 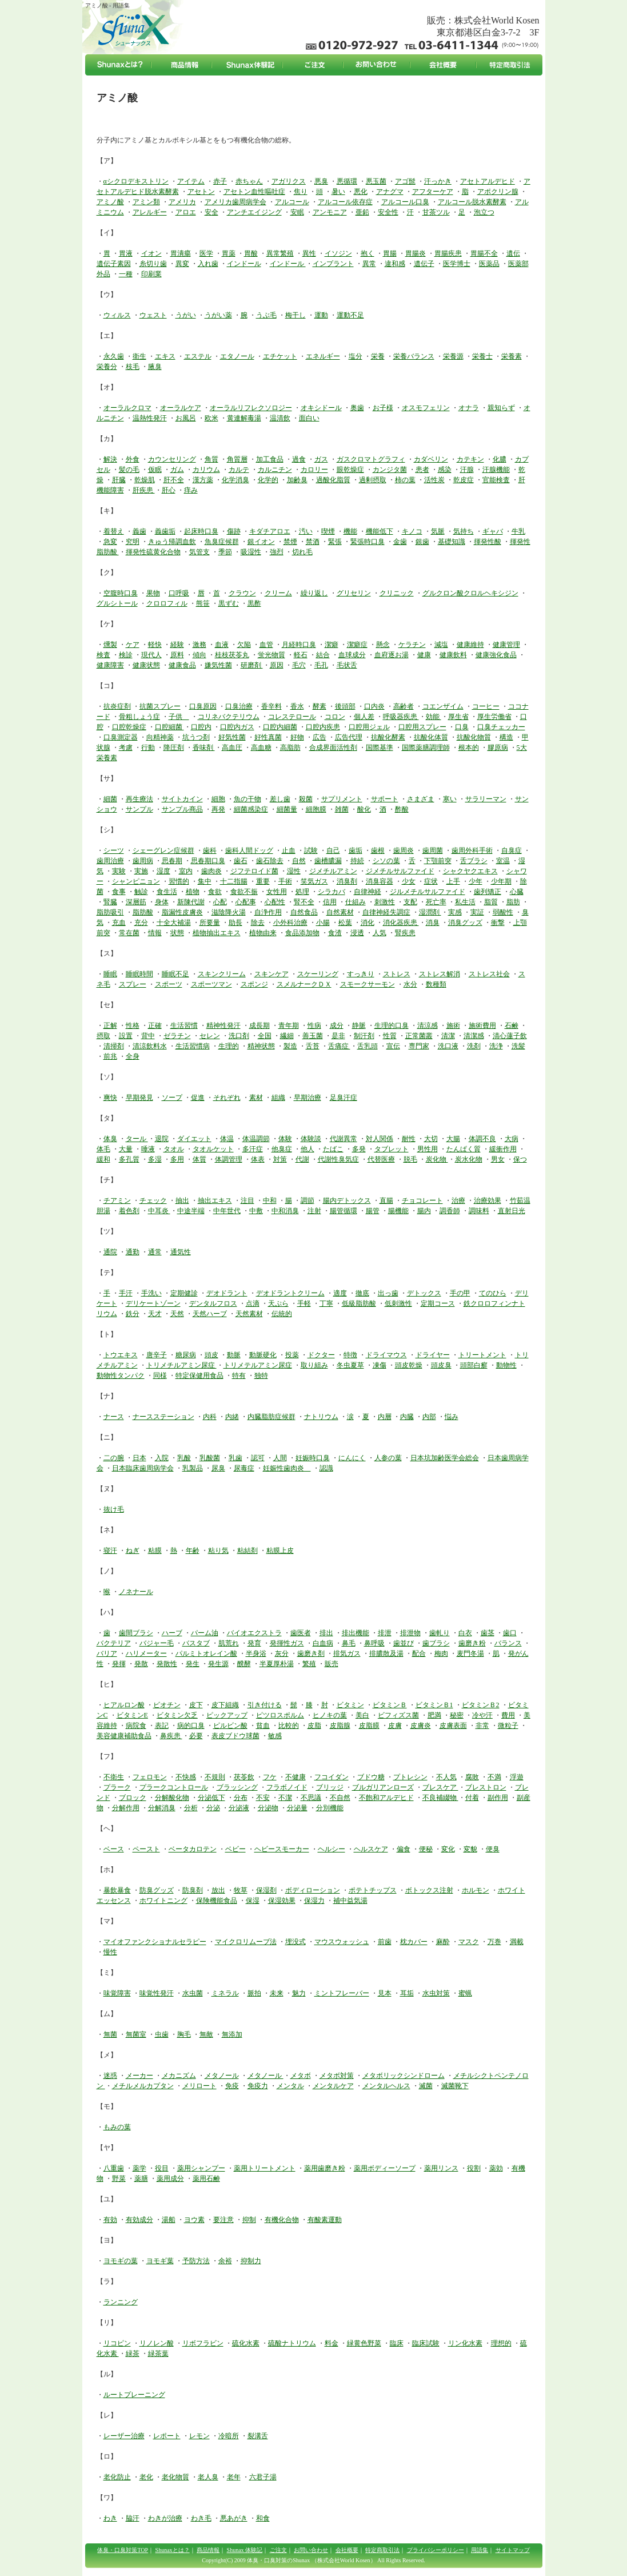 I want to click on 発揮性ガス, so click(x=287, y=1643).